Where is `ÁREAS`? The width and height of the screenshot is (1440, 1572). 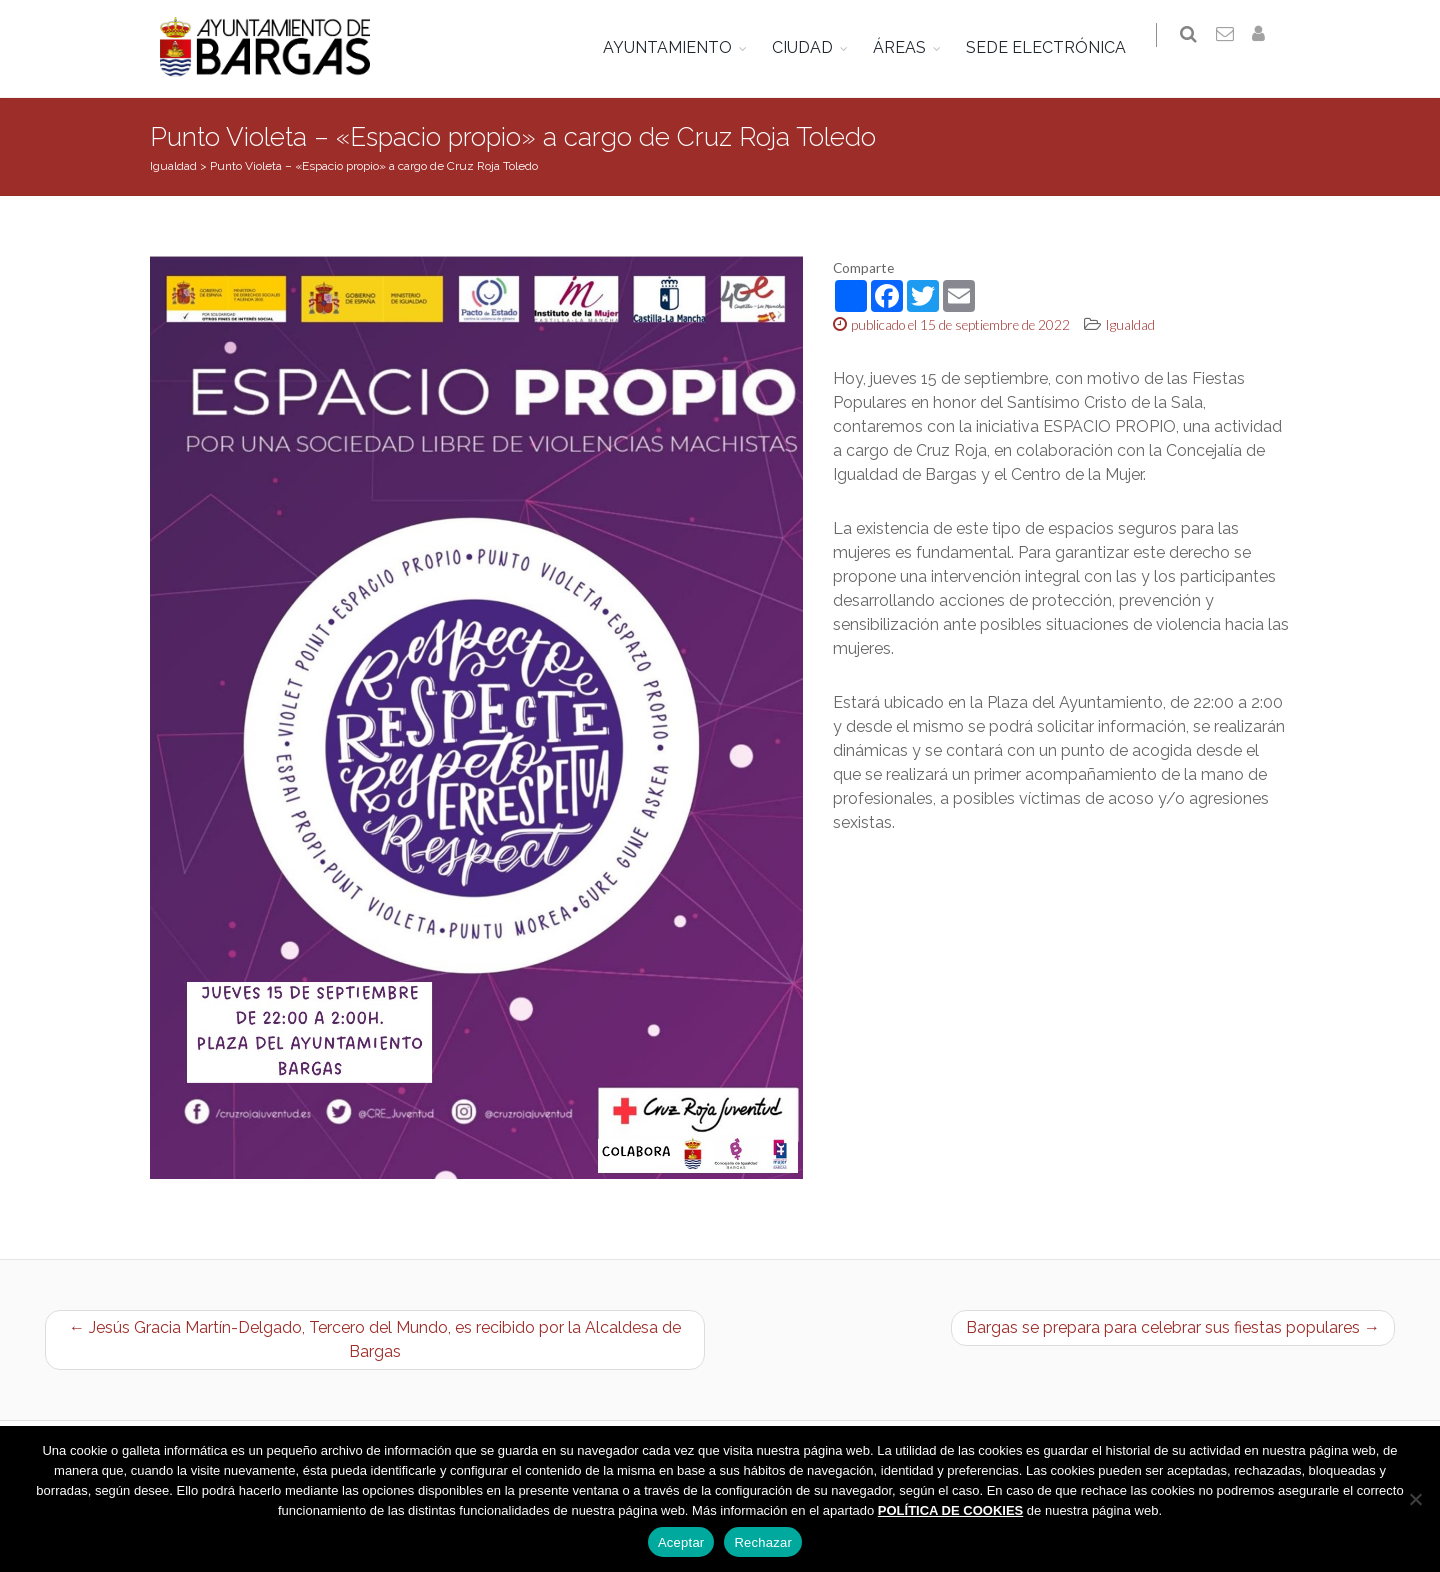 ÁREAS is located at coordinates (909, 47).